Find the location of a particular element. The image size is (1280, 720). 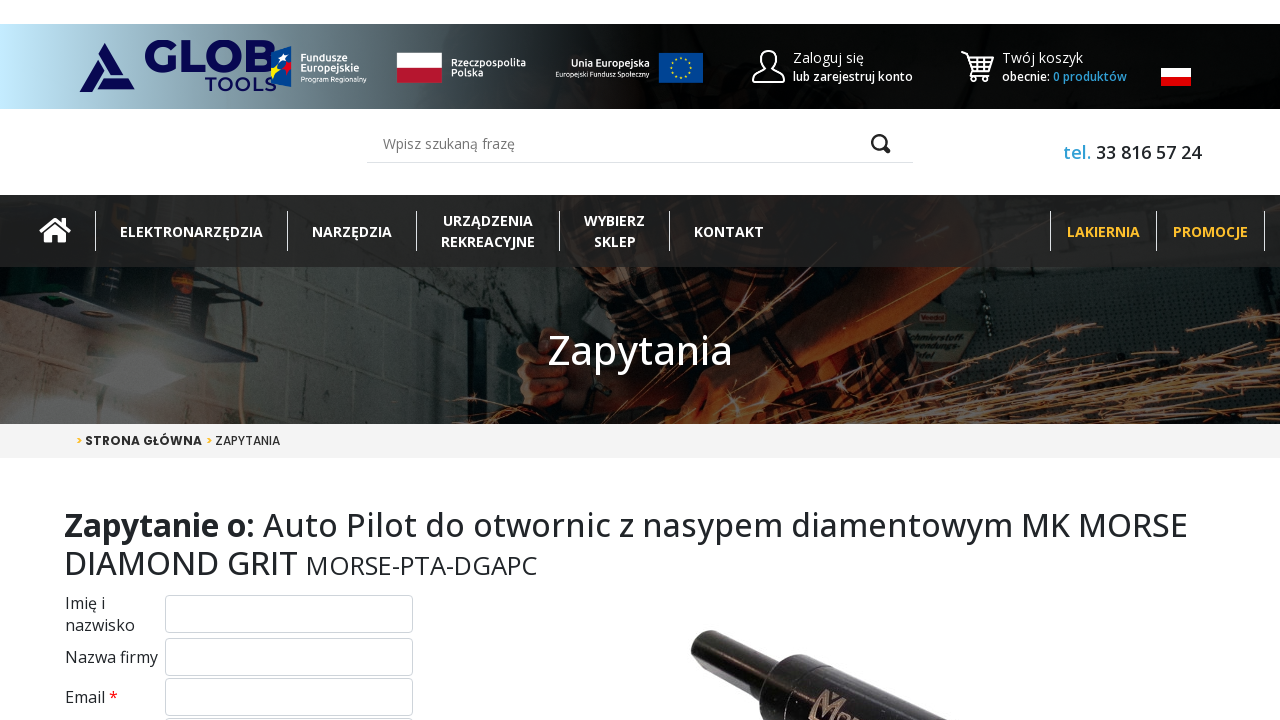

obecnie: is located at coordinates (1064, 76).